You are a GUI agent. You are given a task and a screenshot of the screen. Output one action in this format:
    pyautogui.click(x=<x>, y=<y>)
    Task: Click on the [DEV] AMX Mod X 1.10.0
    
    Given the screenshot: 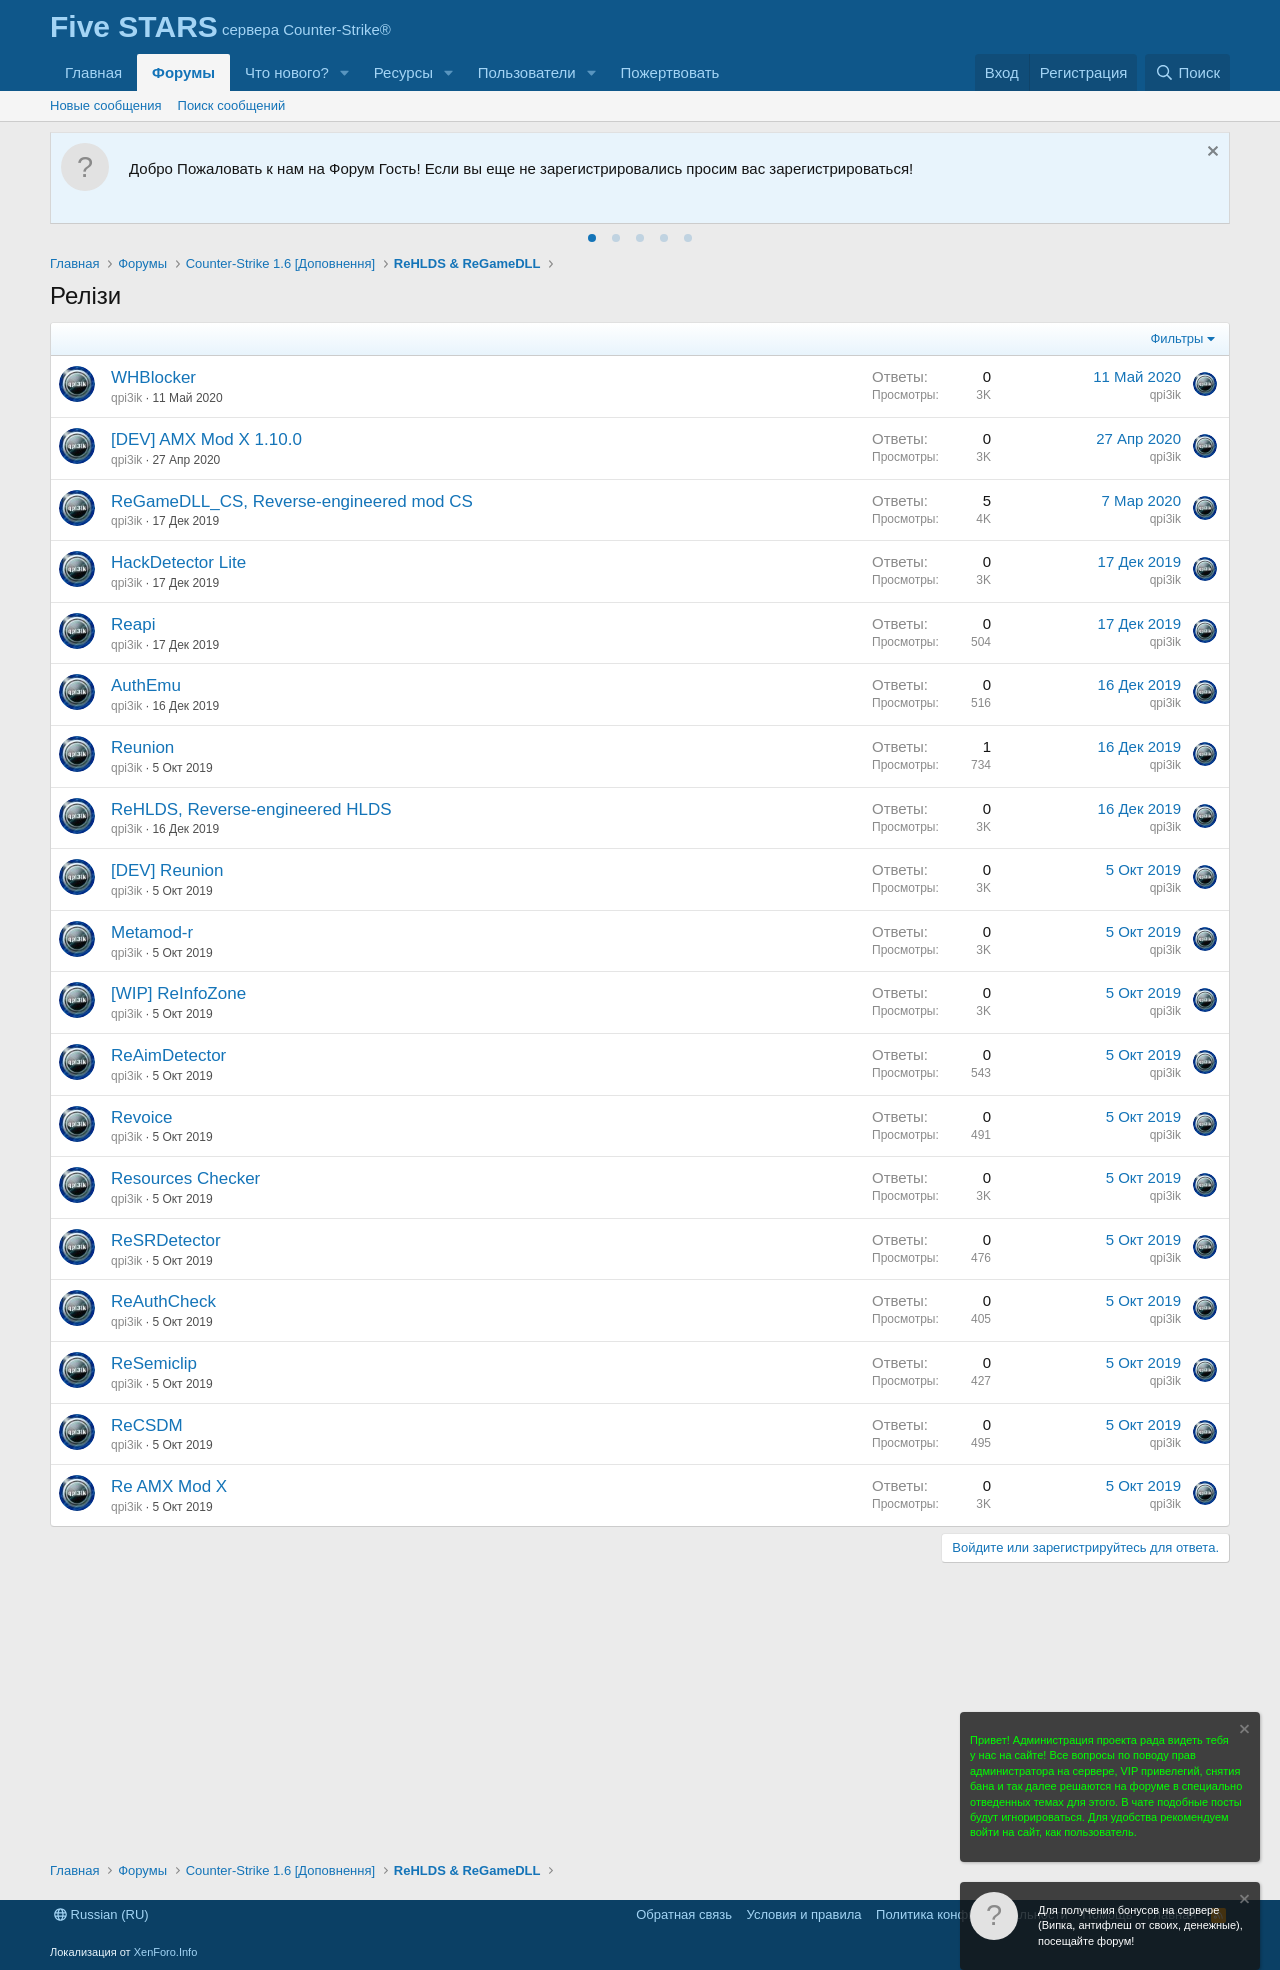 What is the action you would take?
    pyautogui.click(x=206, y=439)
    